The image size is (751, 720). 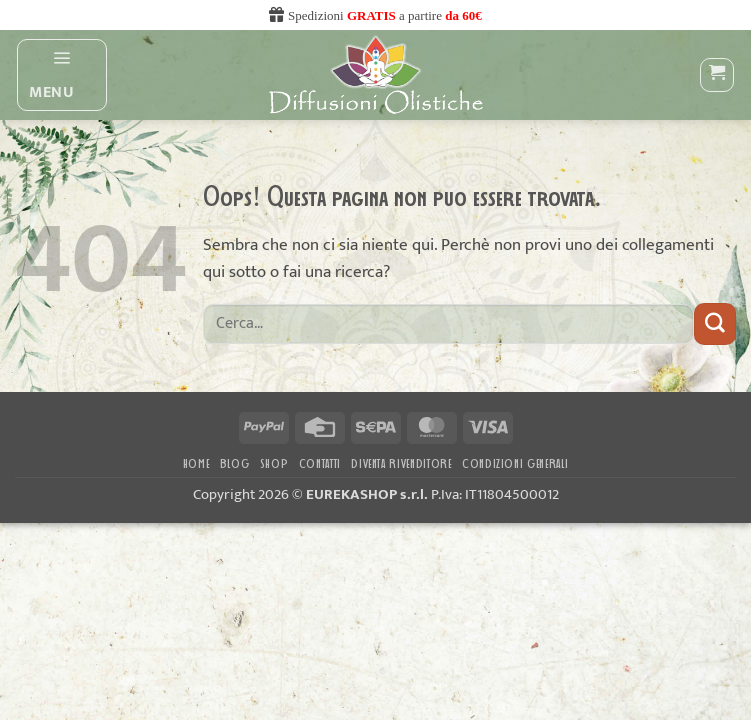 I want to click on DIVENTA RIVENDITORE, so click(x=401, y=464).